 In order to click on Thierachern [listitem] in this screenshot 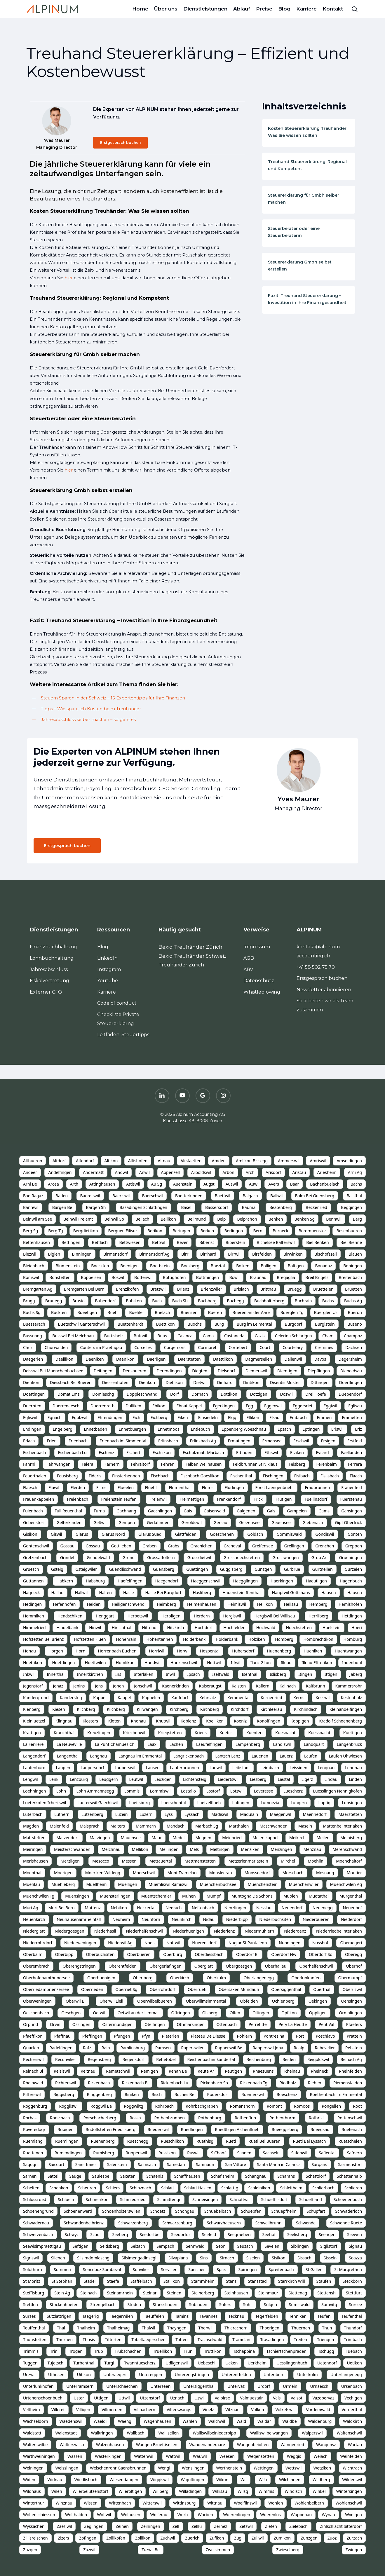, I will do `click(236, 2328)`.